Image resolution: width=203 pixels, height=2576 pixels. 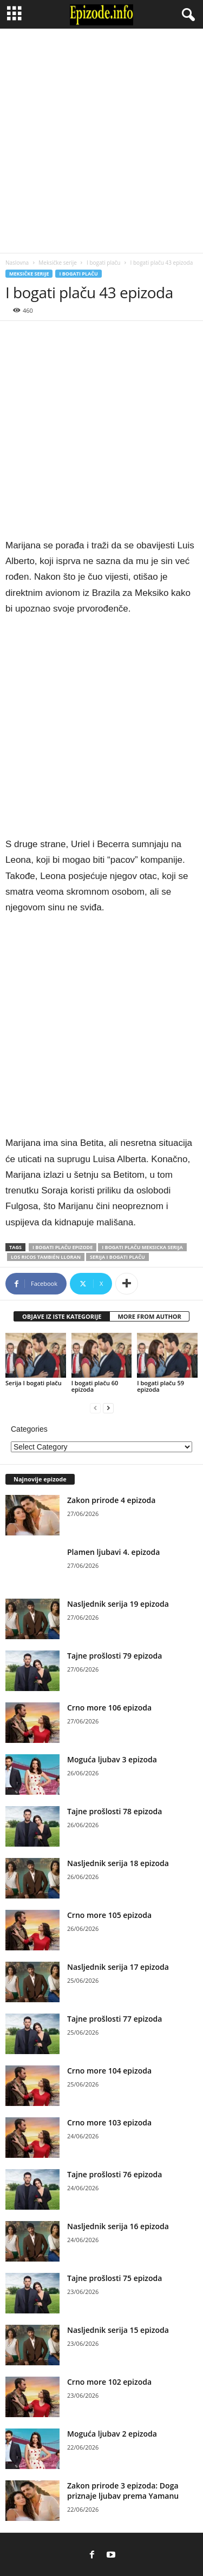 I want to click on I bogati plaču meksicka serija, so click(x=142, y=1247).